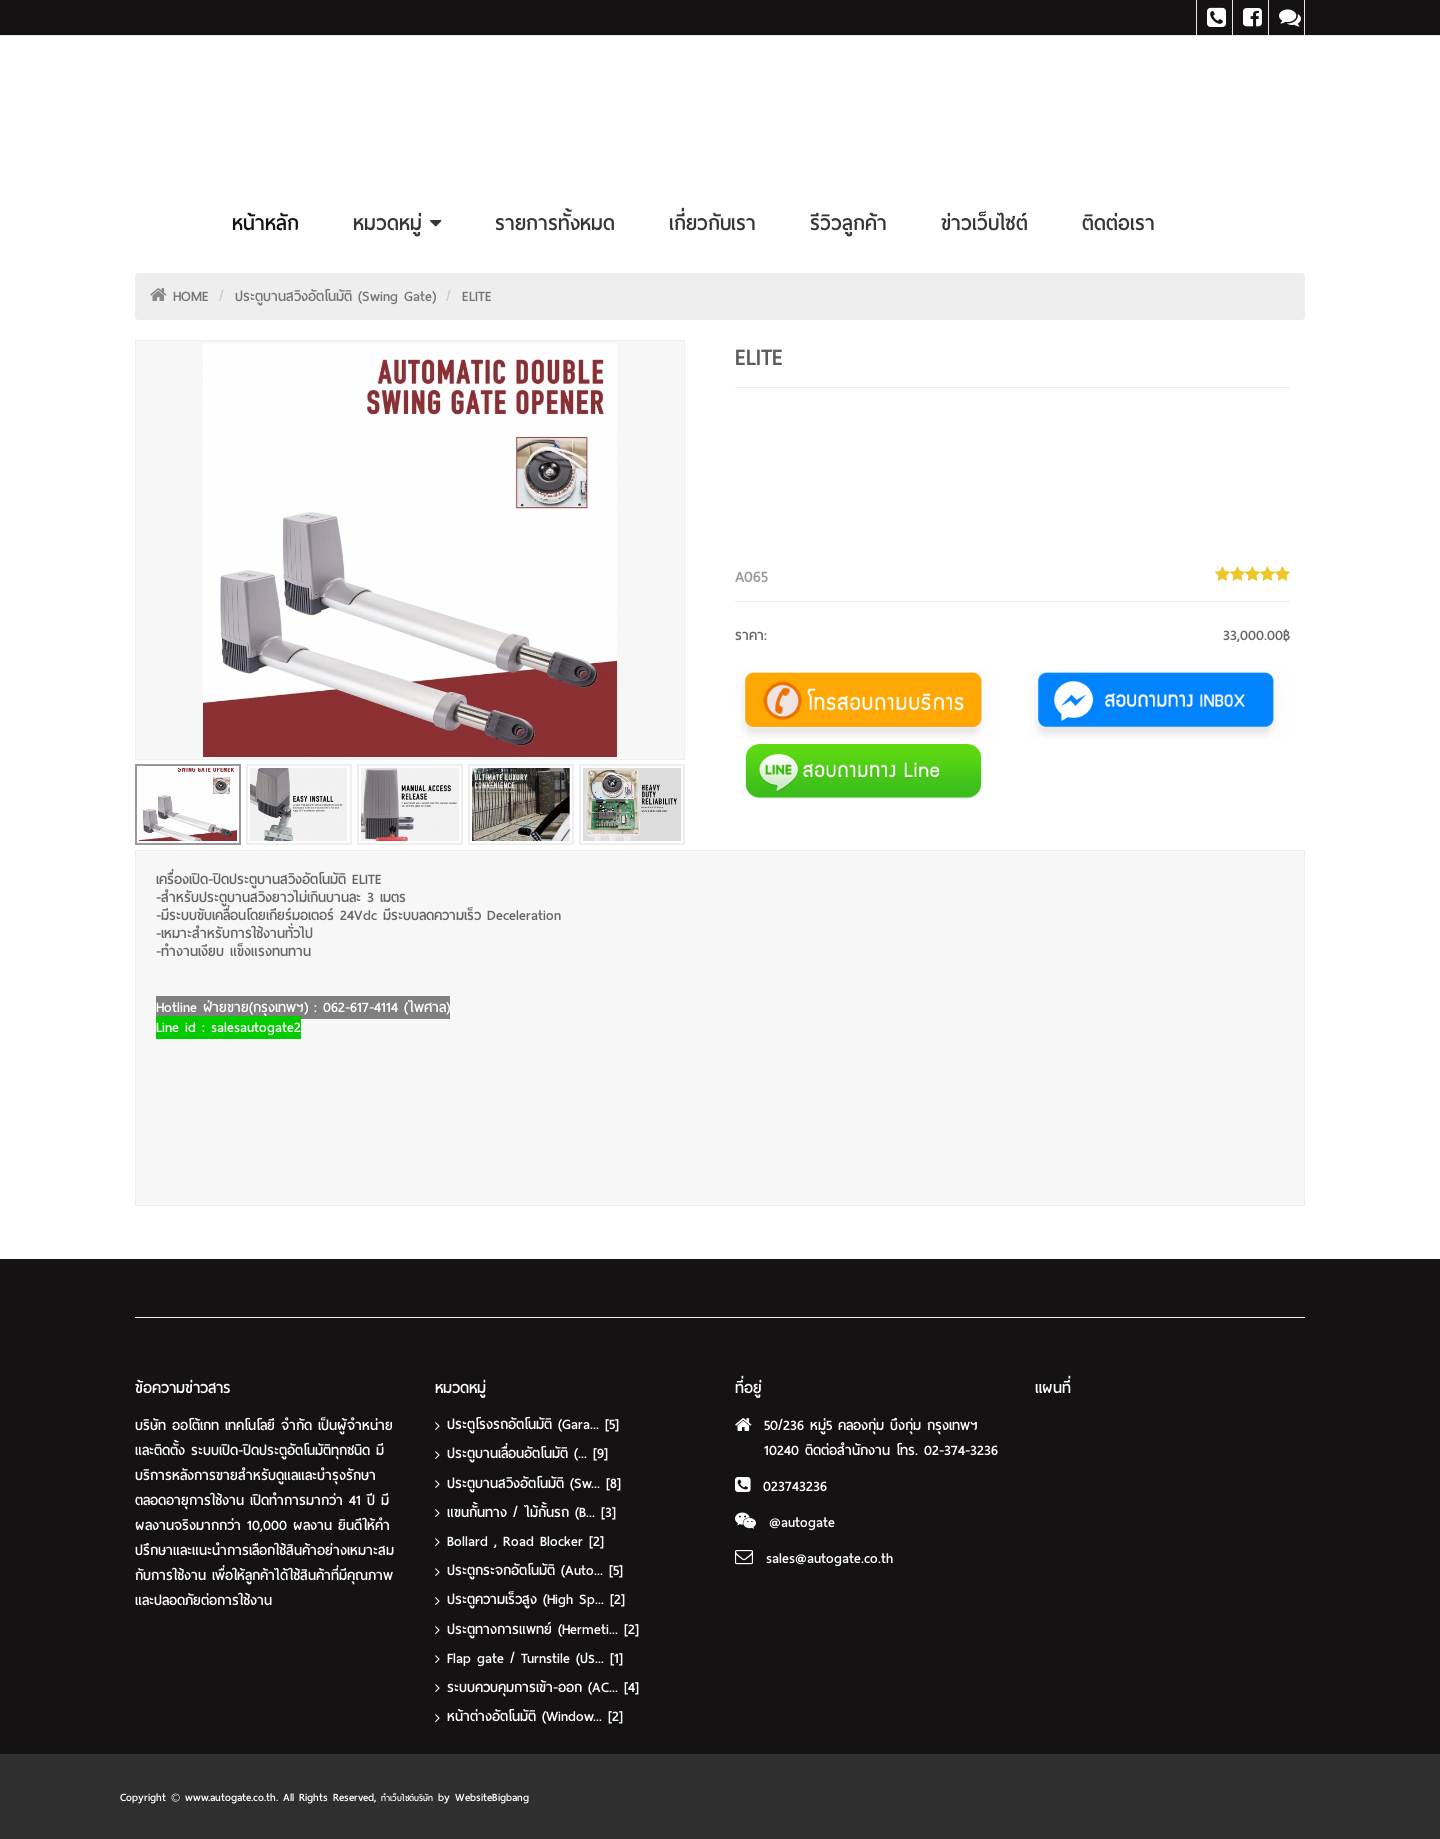 This screenshot has height=1839, width=1440. I want to click on ข่าวเว็บไซต์, so click(984, 223).